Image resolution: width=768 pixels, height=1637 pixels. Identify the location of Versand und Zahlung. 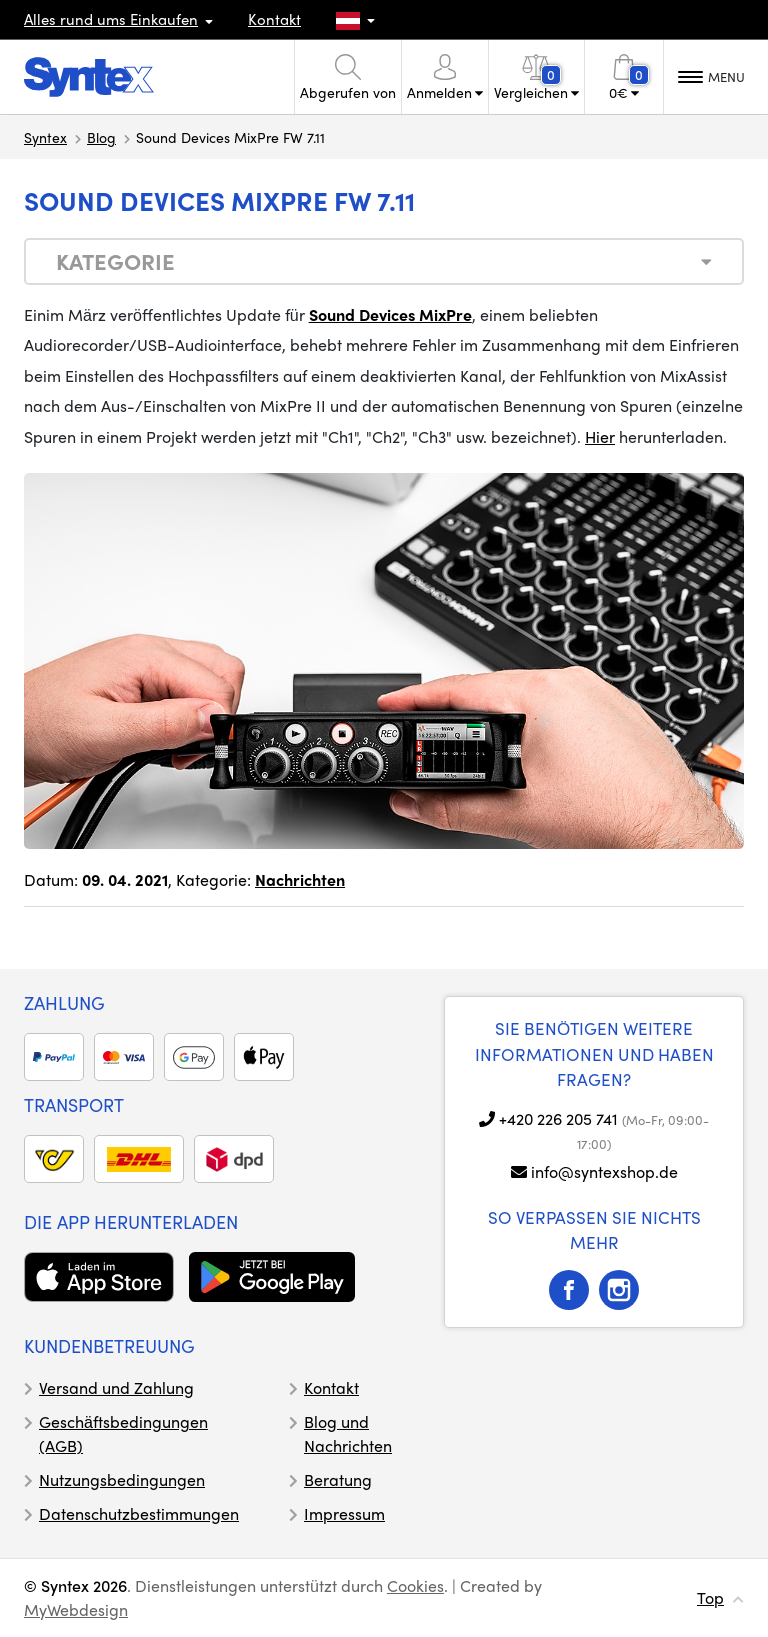
(116, 1387).